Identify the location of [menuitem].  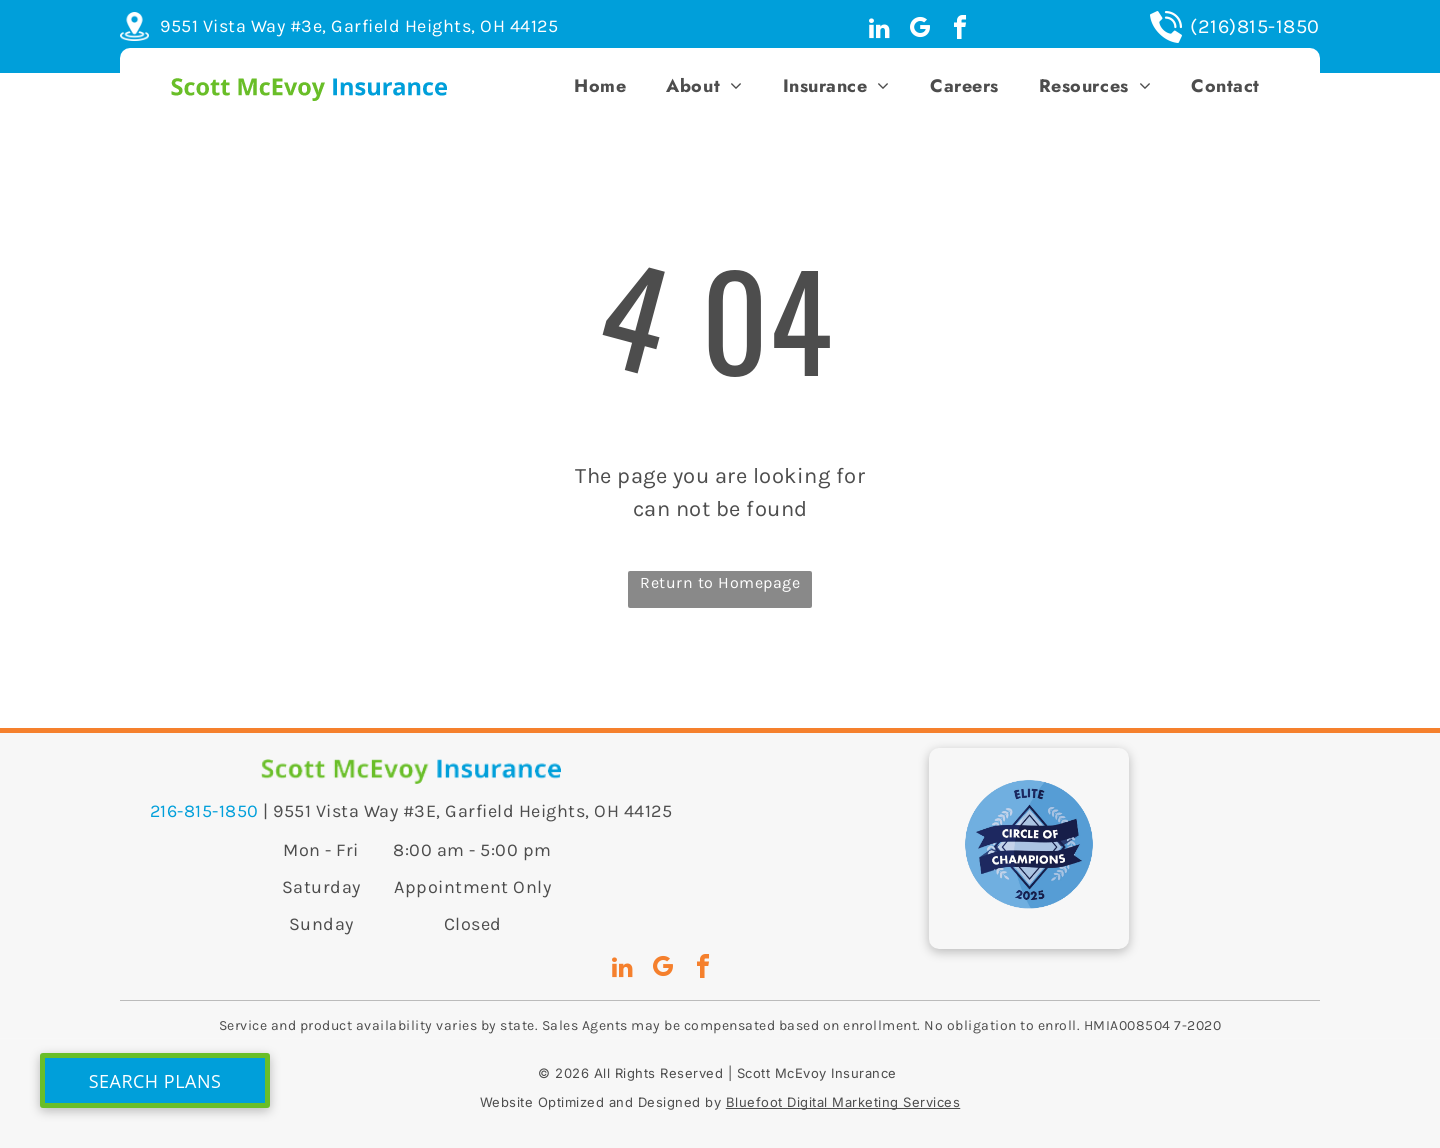
(600, 86).